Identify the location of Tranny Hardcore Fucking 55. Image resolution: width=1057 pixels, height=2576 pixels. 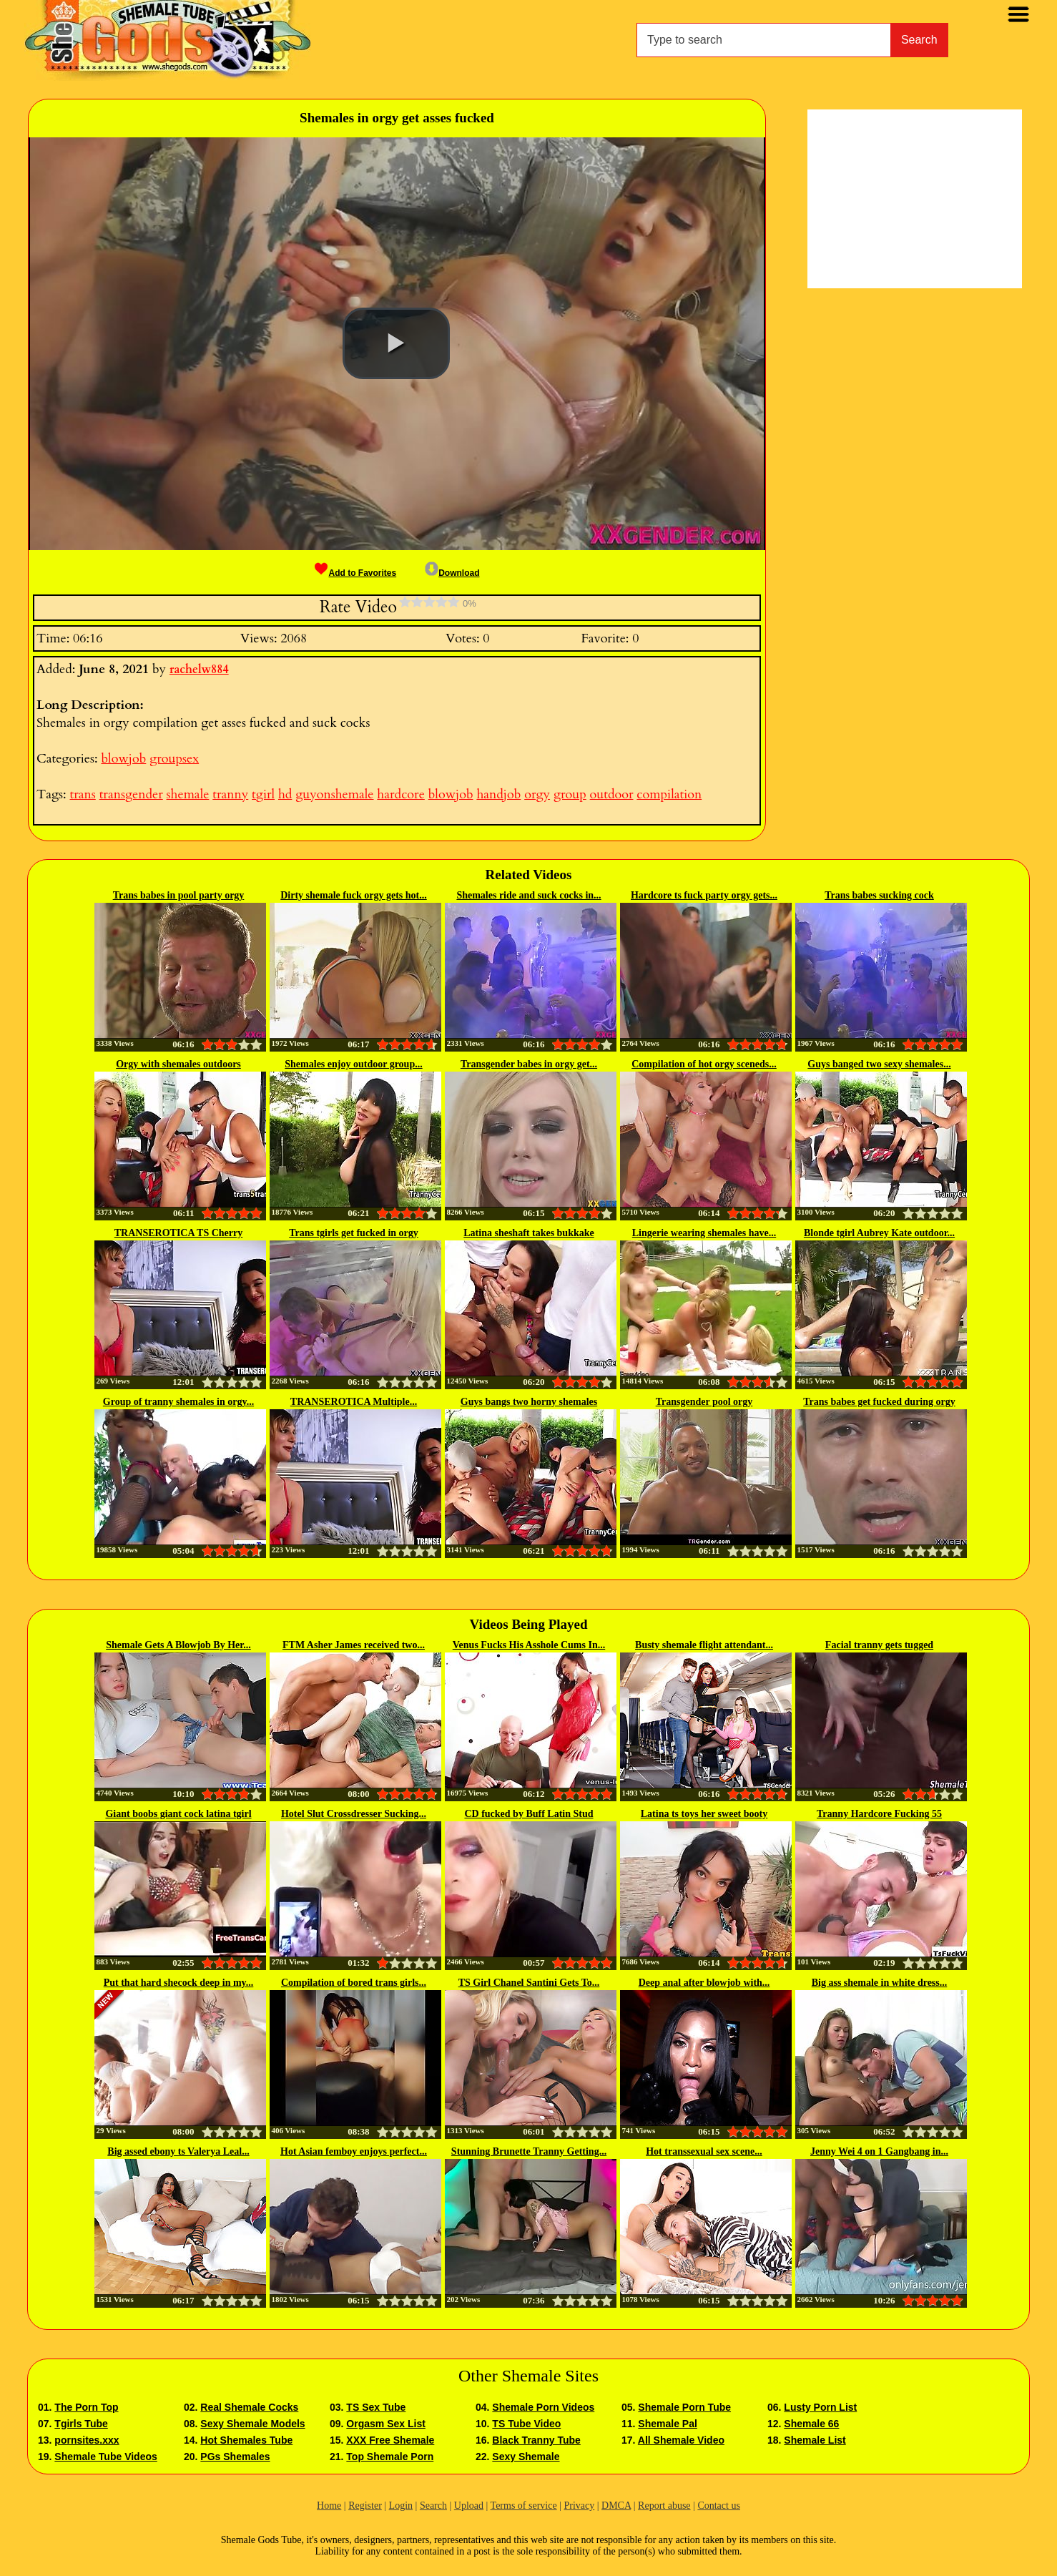
(879, 1813).